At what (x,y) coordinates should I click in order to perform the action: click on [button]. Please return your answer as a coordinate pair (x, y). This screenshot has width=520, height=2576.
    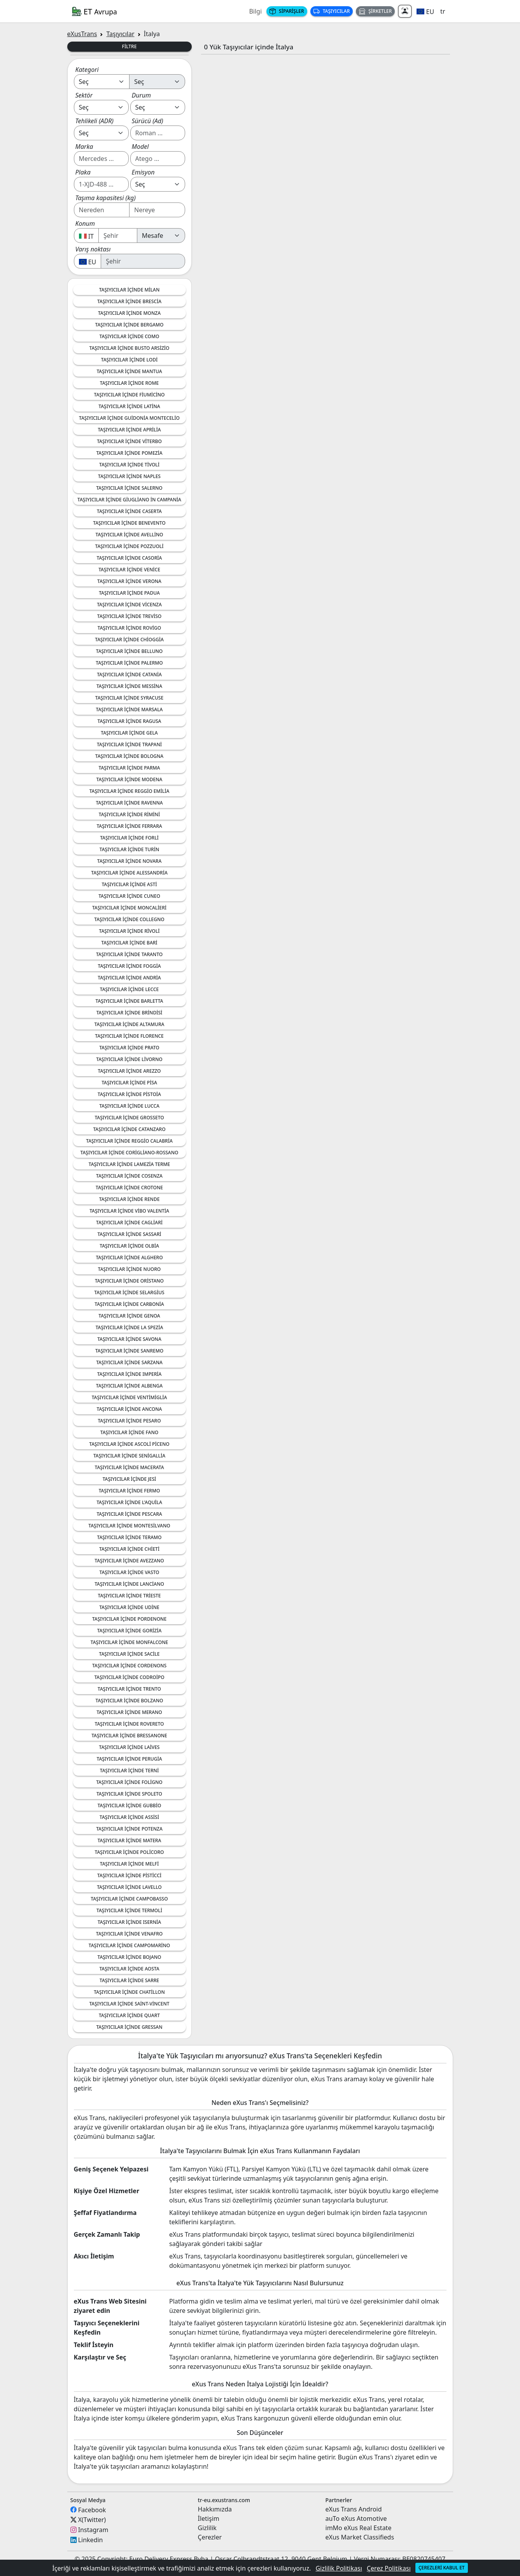
    Looking at the image, I should click on (425, 11).